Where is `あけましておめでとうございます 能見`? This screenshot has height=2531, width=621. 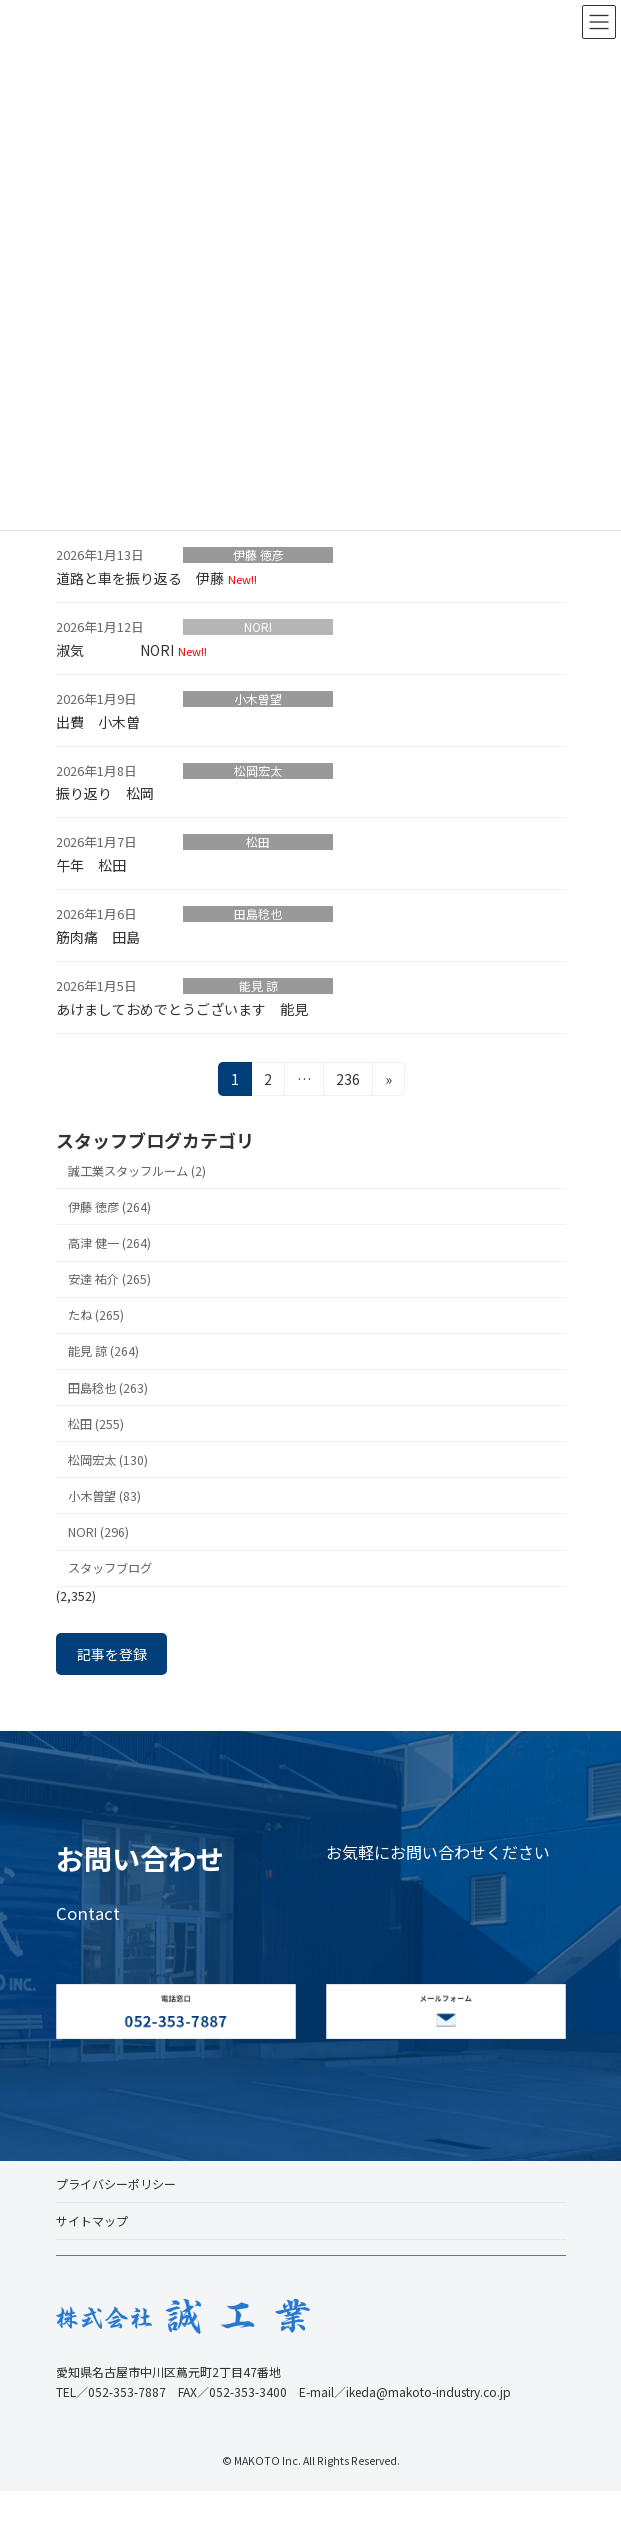
あけましておめでとうございます 能見 is located at coordinates (182, 1009).